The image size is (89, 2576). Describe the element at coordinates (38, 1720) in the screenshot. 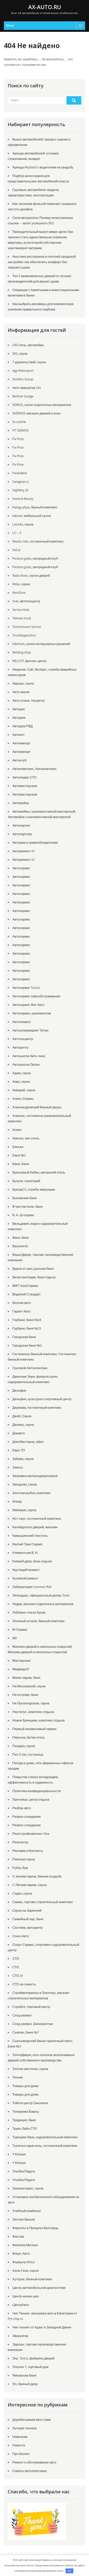

I see `Новое Брянцево, комплекс отдыха` at that location.